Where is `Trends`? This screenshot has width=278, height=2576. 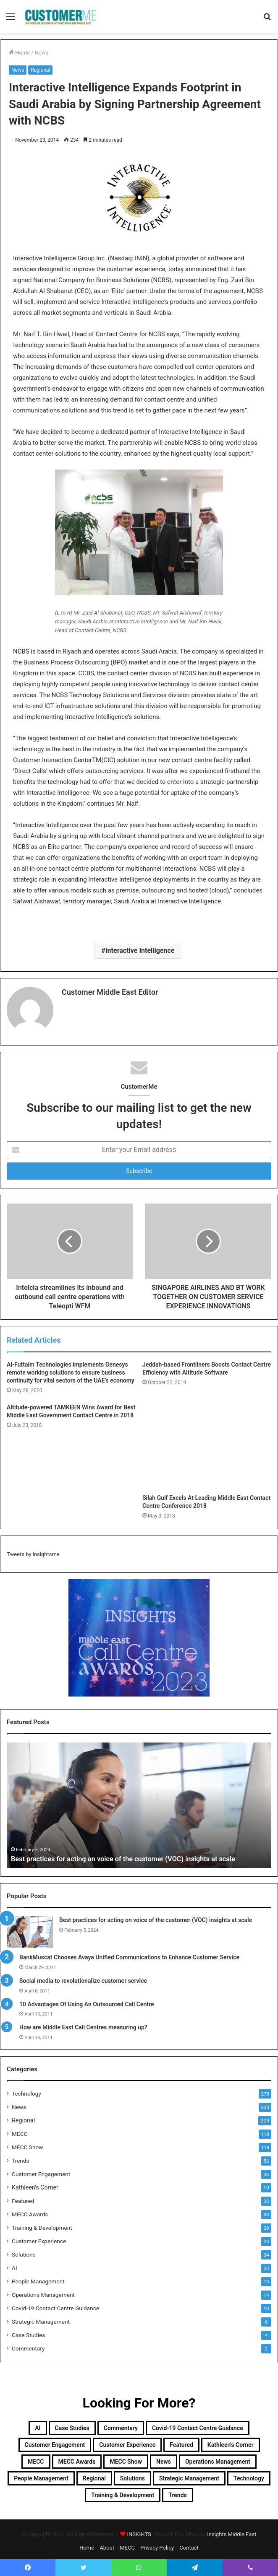
Trends is located at coordinates (20, 2156).